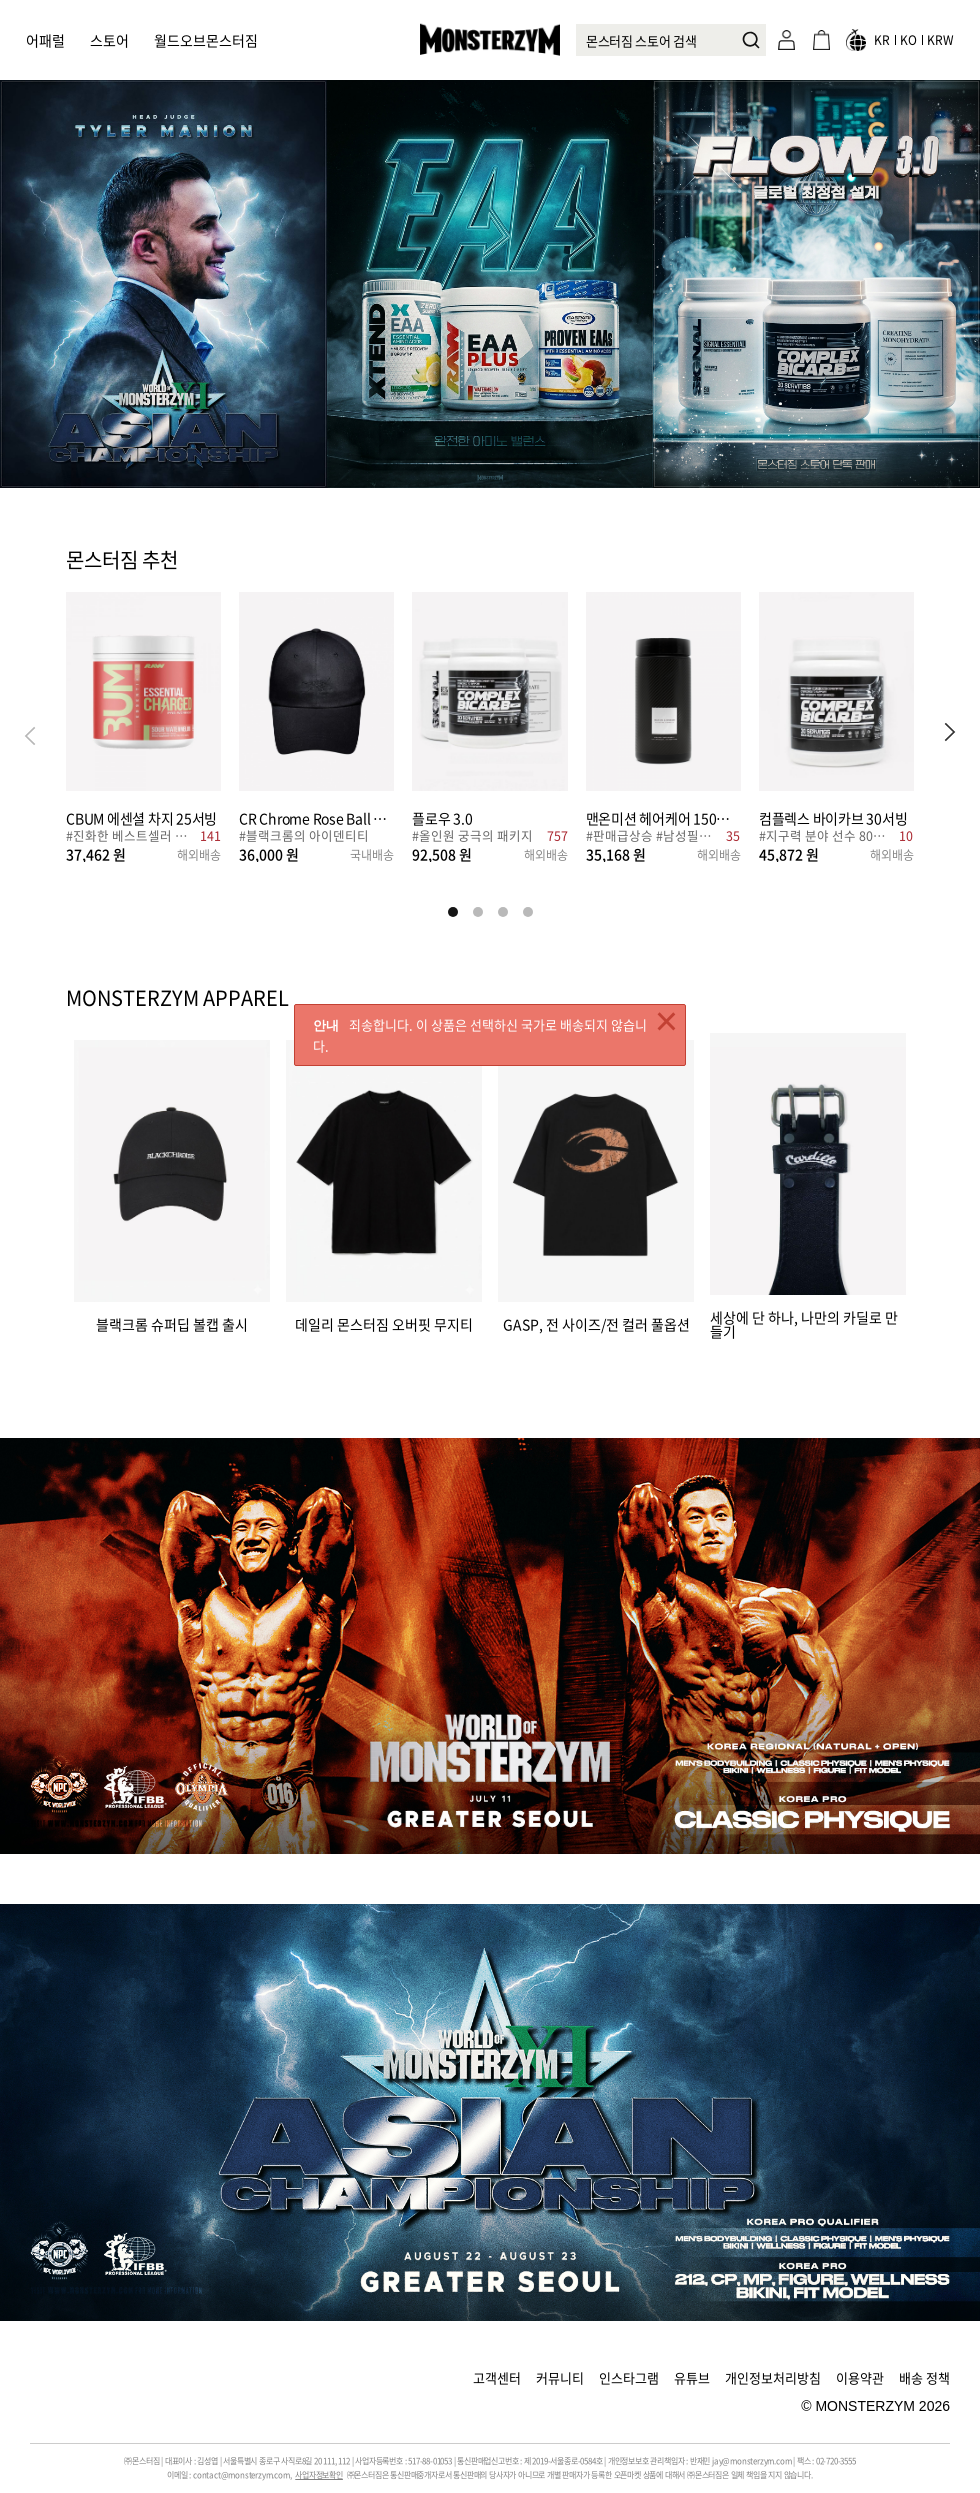 Image resolution: width=980 pixels, height=2493 pixels. What do you see at coordinates (45, 40) in the screenshot?
I see `어패럴` at bounding box center [45, 40].